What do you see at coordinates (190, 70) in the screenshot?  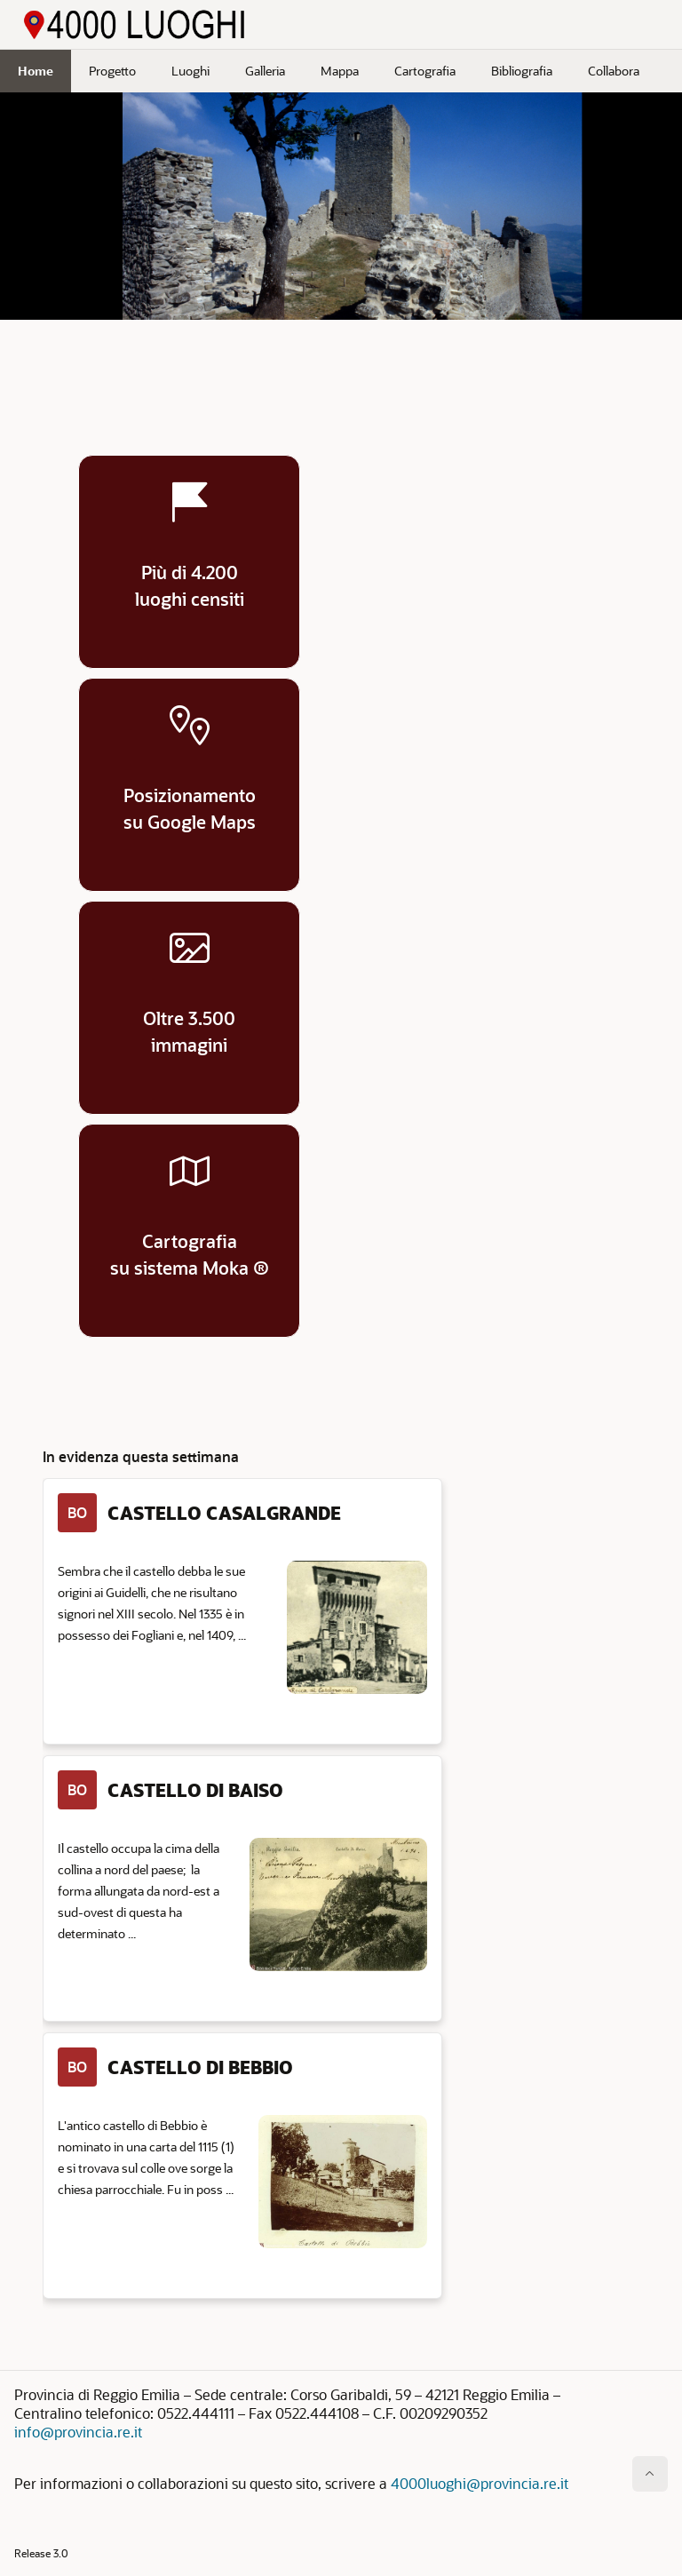 I see `Luoghi [menuitem]` at bounding box center [190, 70].